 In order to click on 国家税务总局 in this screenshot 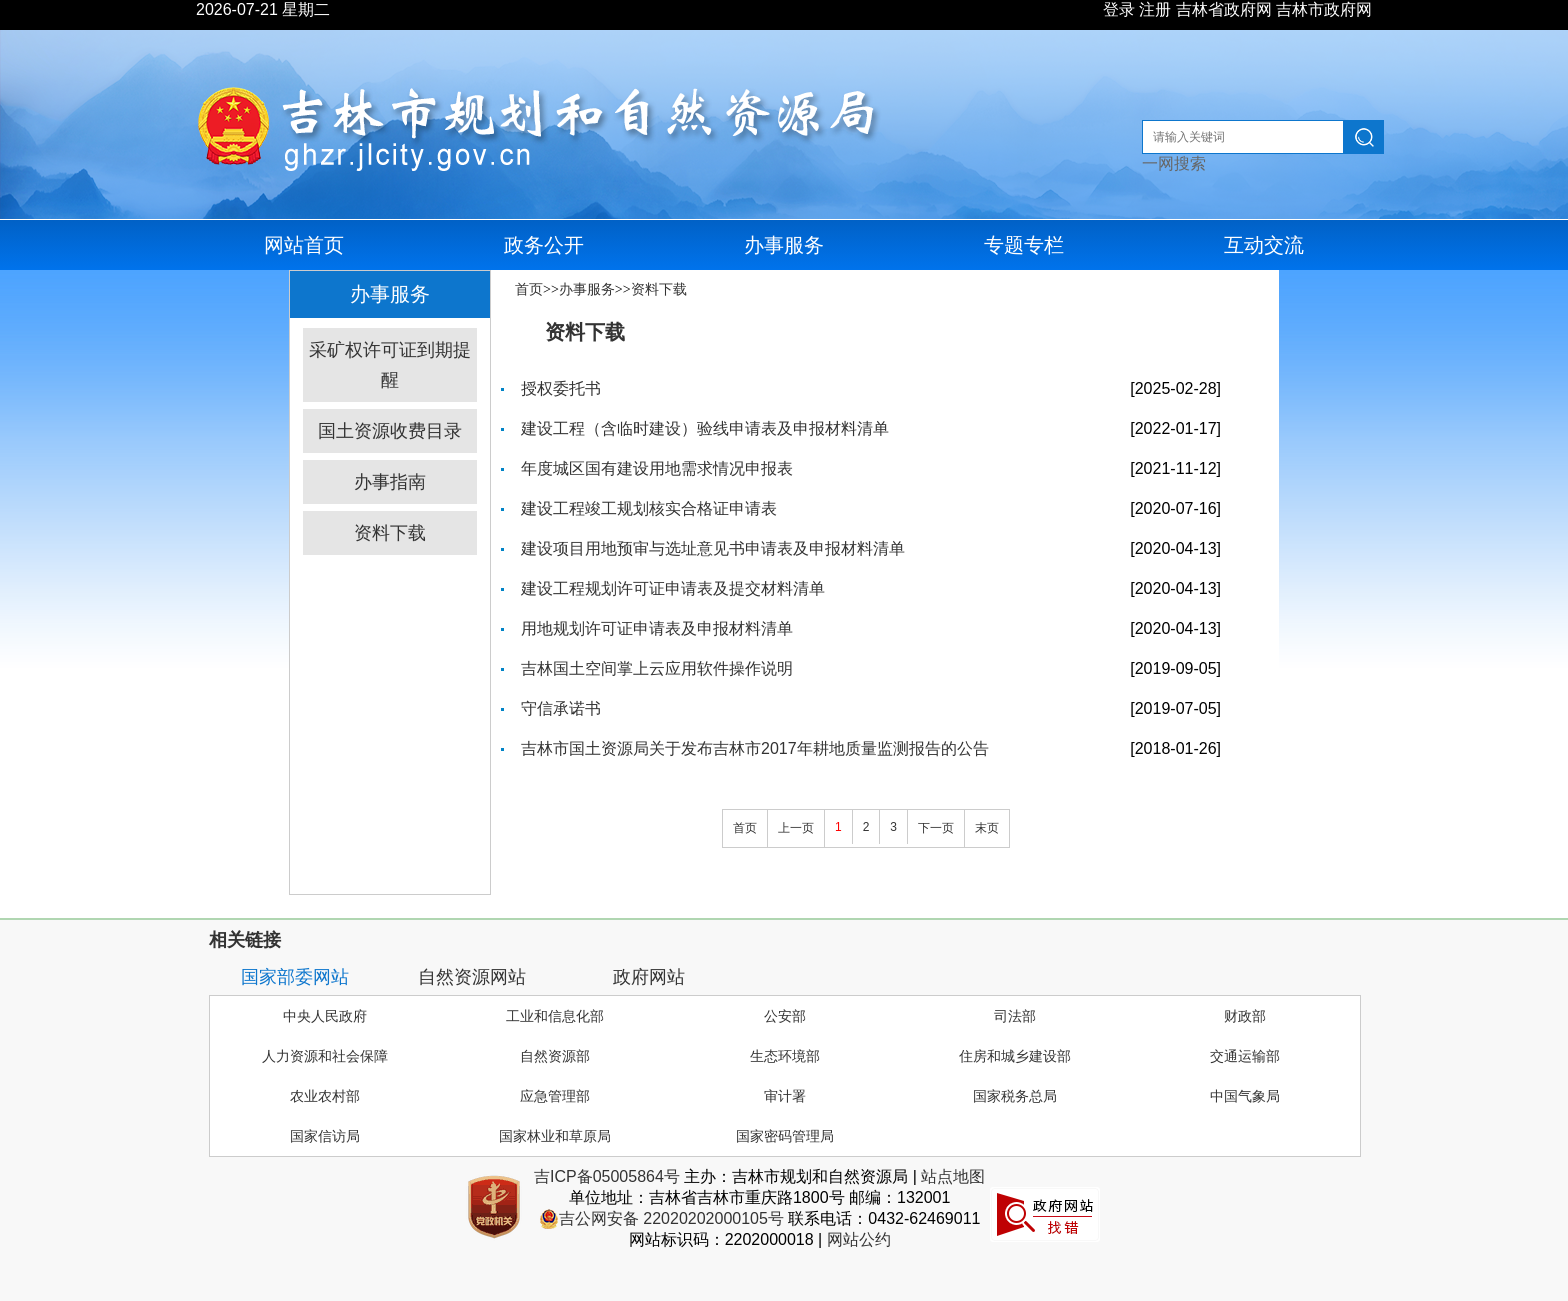, I will do `click(1015, 1096)`.